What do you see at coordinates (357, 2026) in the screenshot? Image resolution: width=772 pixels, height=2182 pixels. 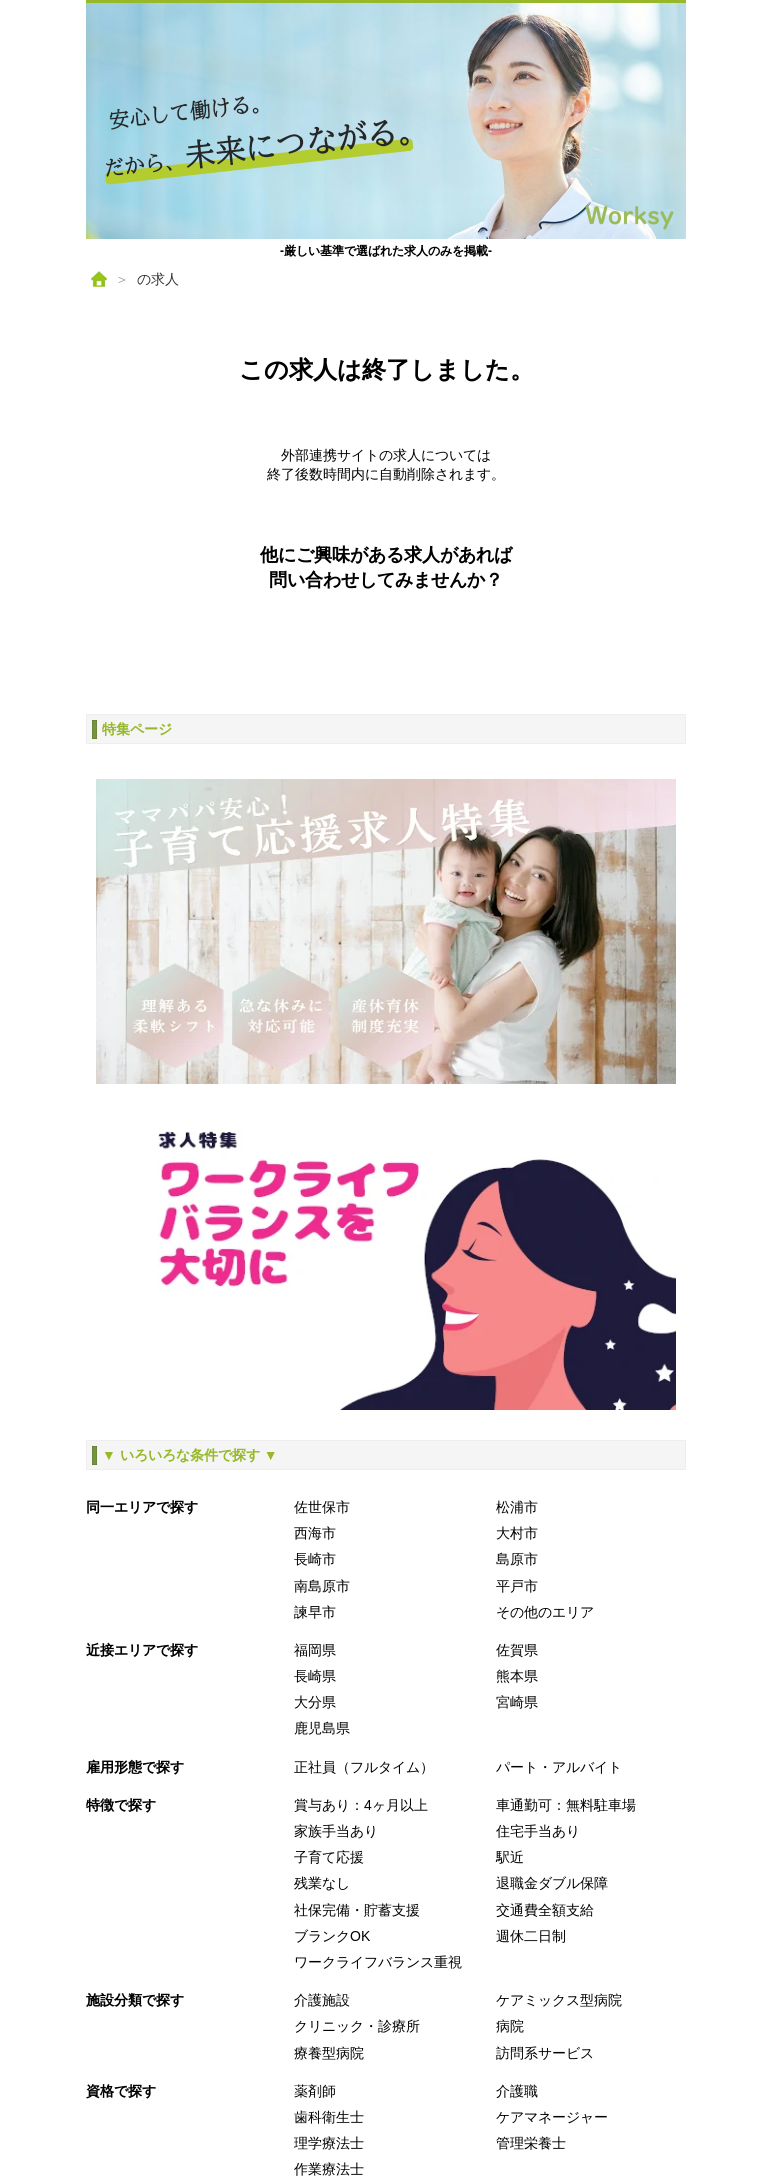 I see `クリニック・診療所` at bounding box center [357, 2026].